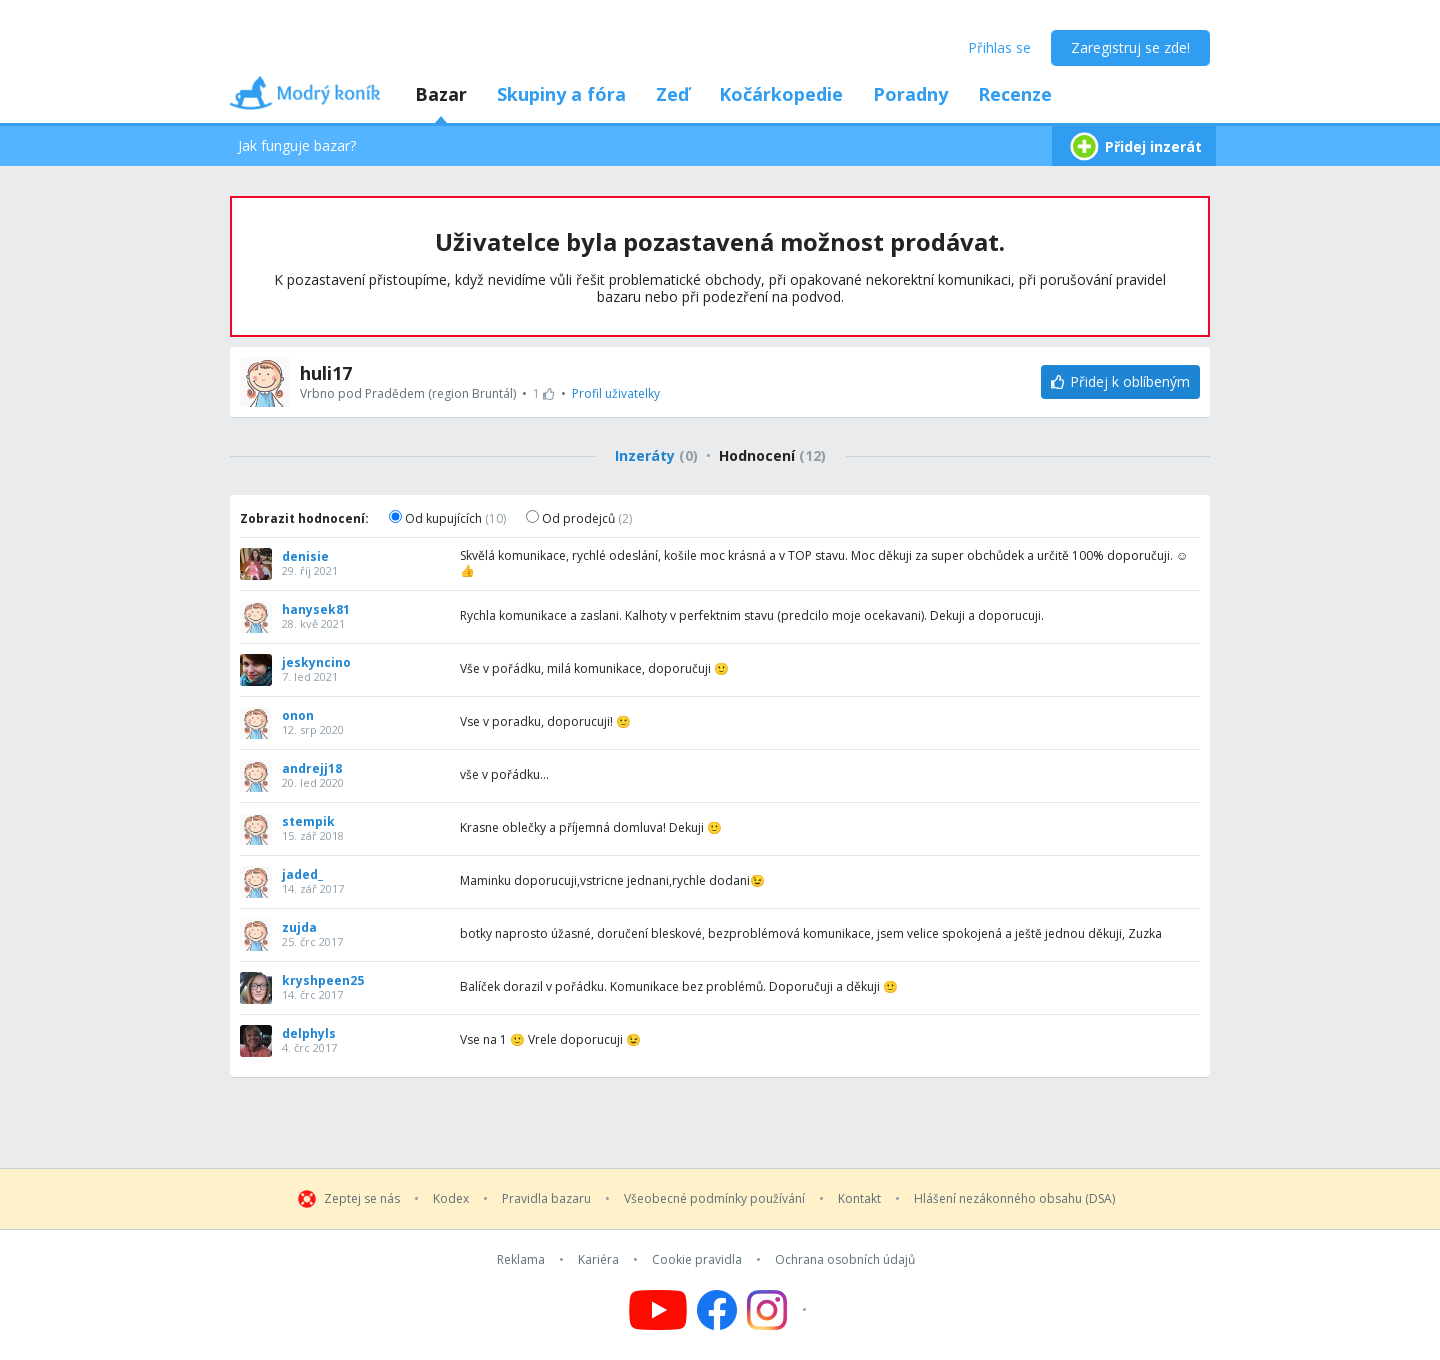 Image resolution: width=1440 pixels, height=1360 pixels. What do you see at coordinates (323, 981) in the screenshot?
I see `kryshpeen25` at bounding box center [323, 981].